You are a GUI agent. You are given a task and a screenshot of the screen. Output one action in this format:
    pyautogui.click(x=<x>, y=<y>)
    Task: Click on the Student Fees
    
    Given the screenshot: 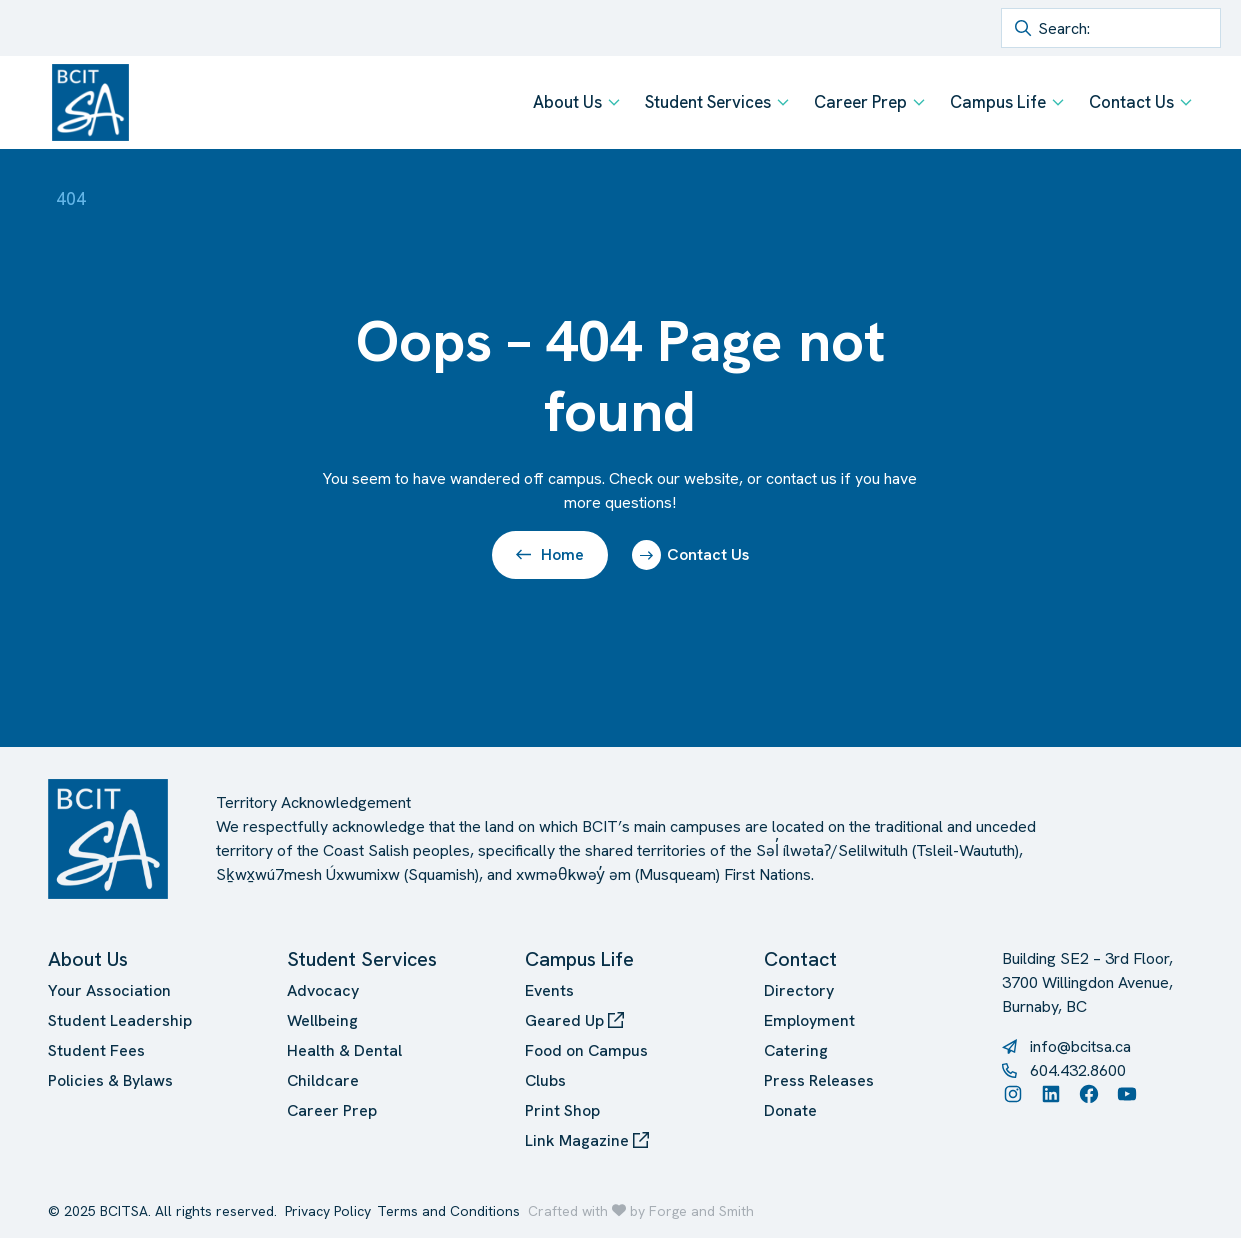 What is the action you would take?
    pyautogui.click(x=96, y=1050)
    